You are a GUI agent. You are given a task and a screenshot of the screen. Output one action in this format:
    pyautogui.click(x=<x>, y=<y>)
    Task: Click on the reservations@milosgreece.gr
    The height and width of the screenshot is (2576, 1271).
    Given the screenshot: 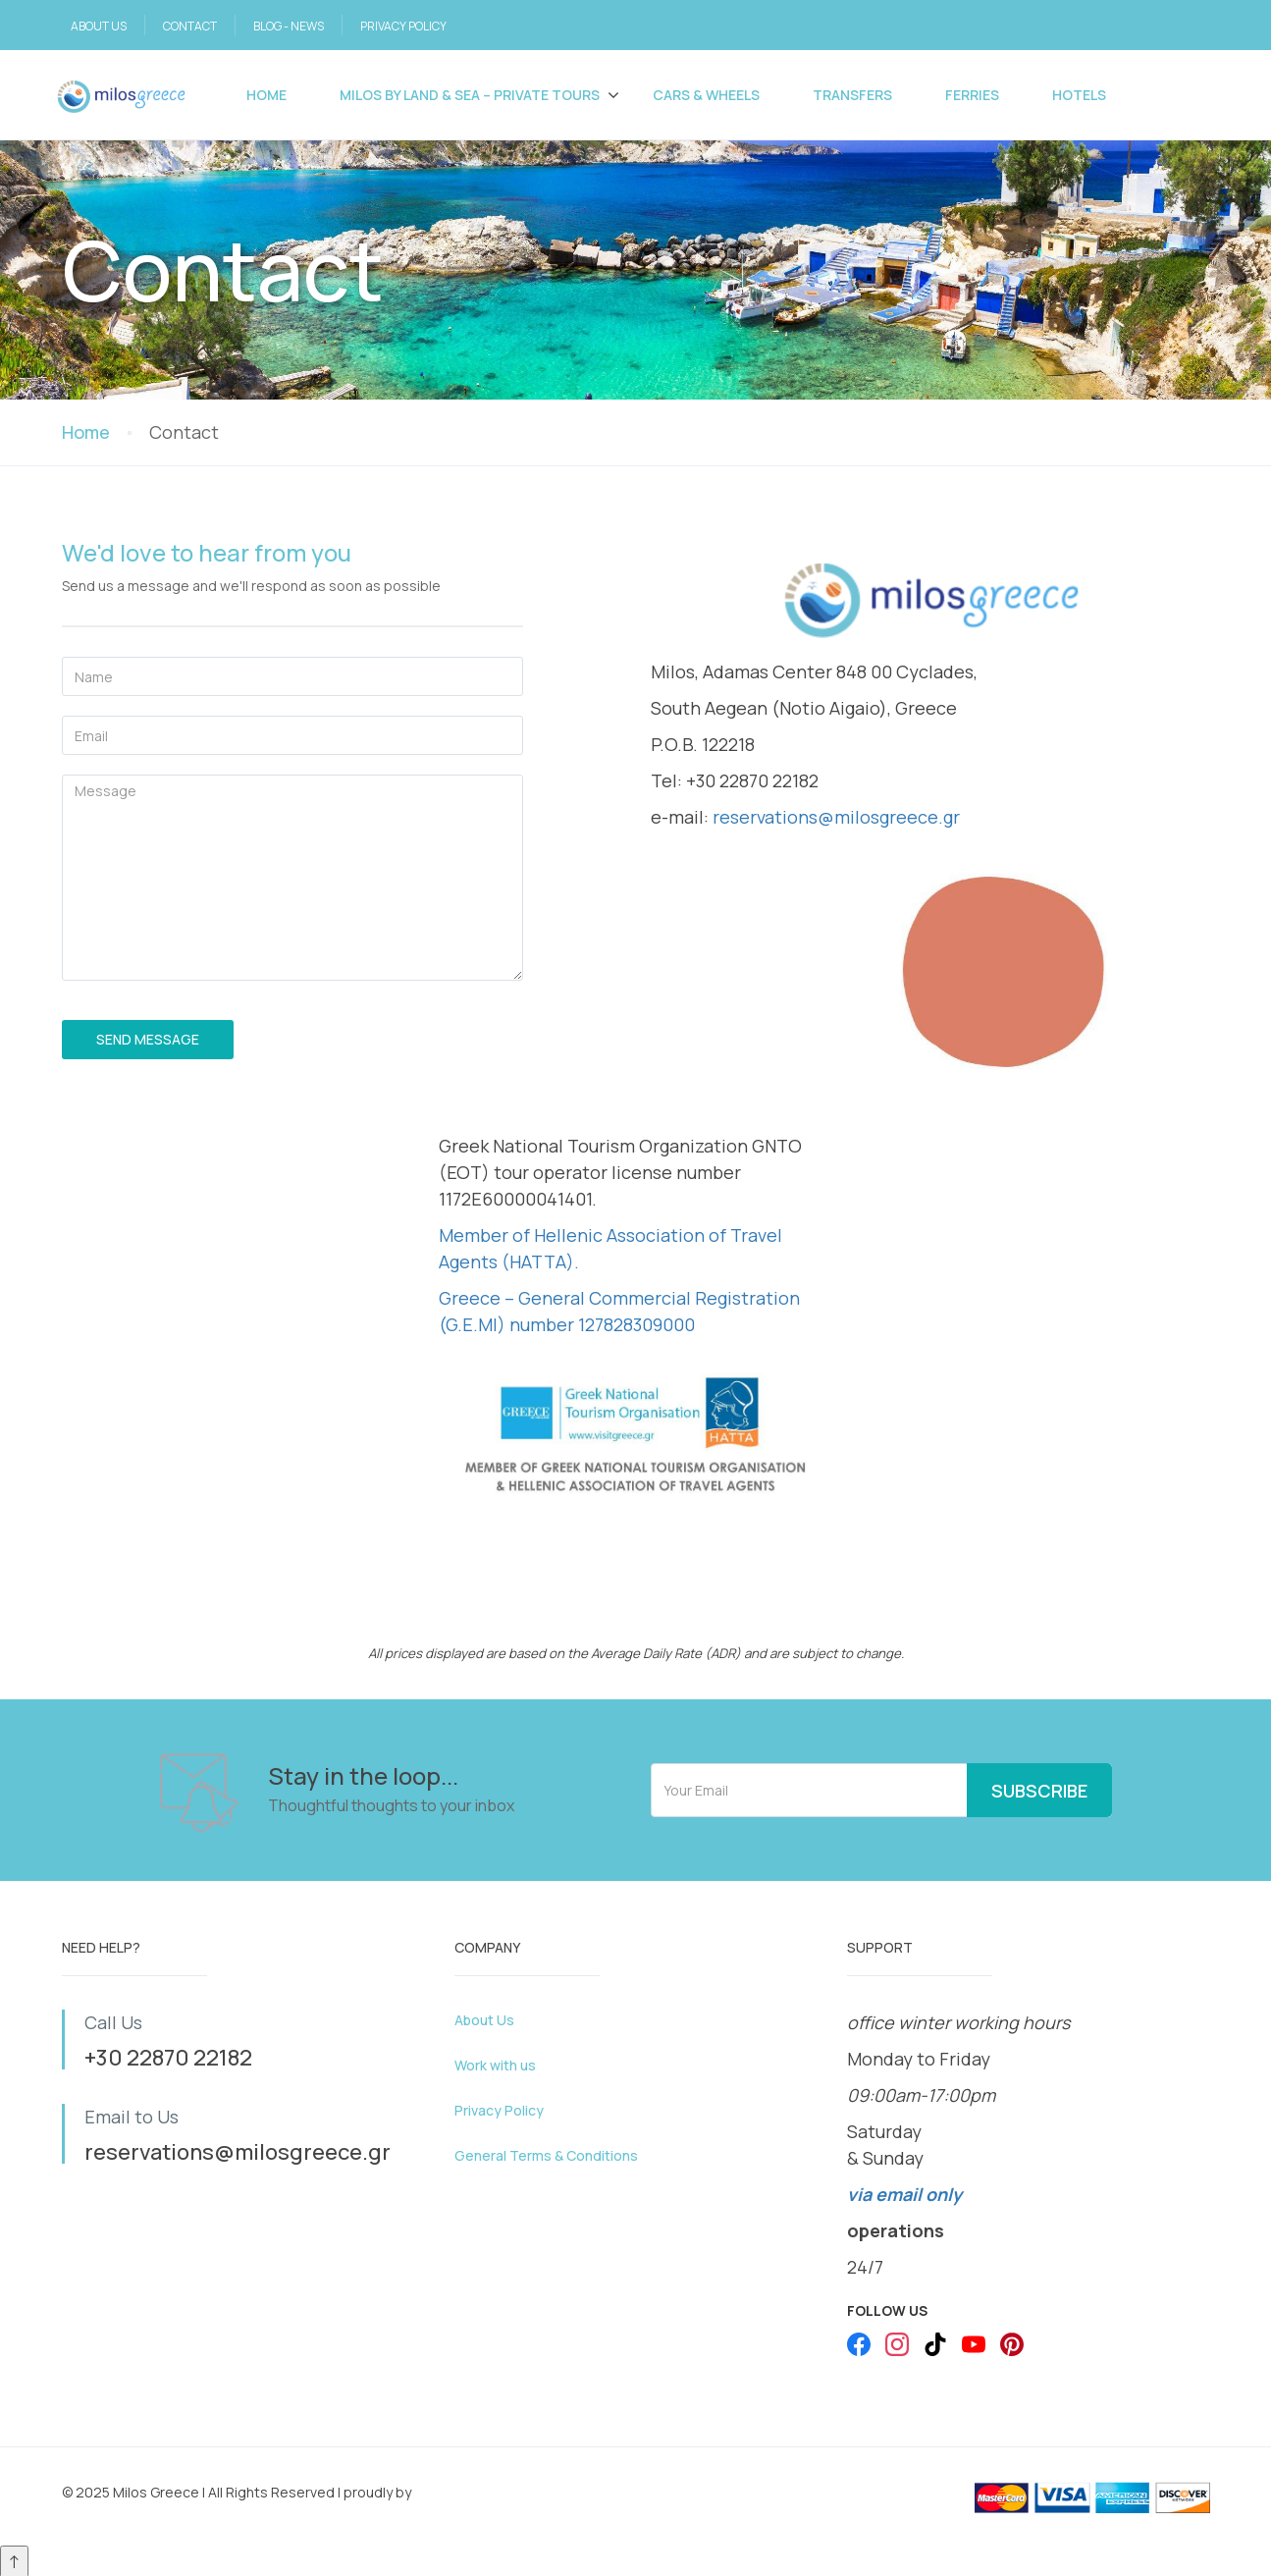 What is the action you would take?
    pyautogui.click(x=836, y=817)
    